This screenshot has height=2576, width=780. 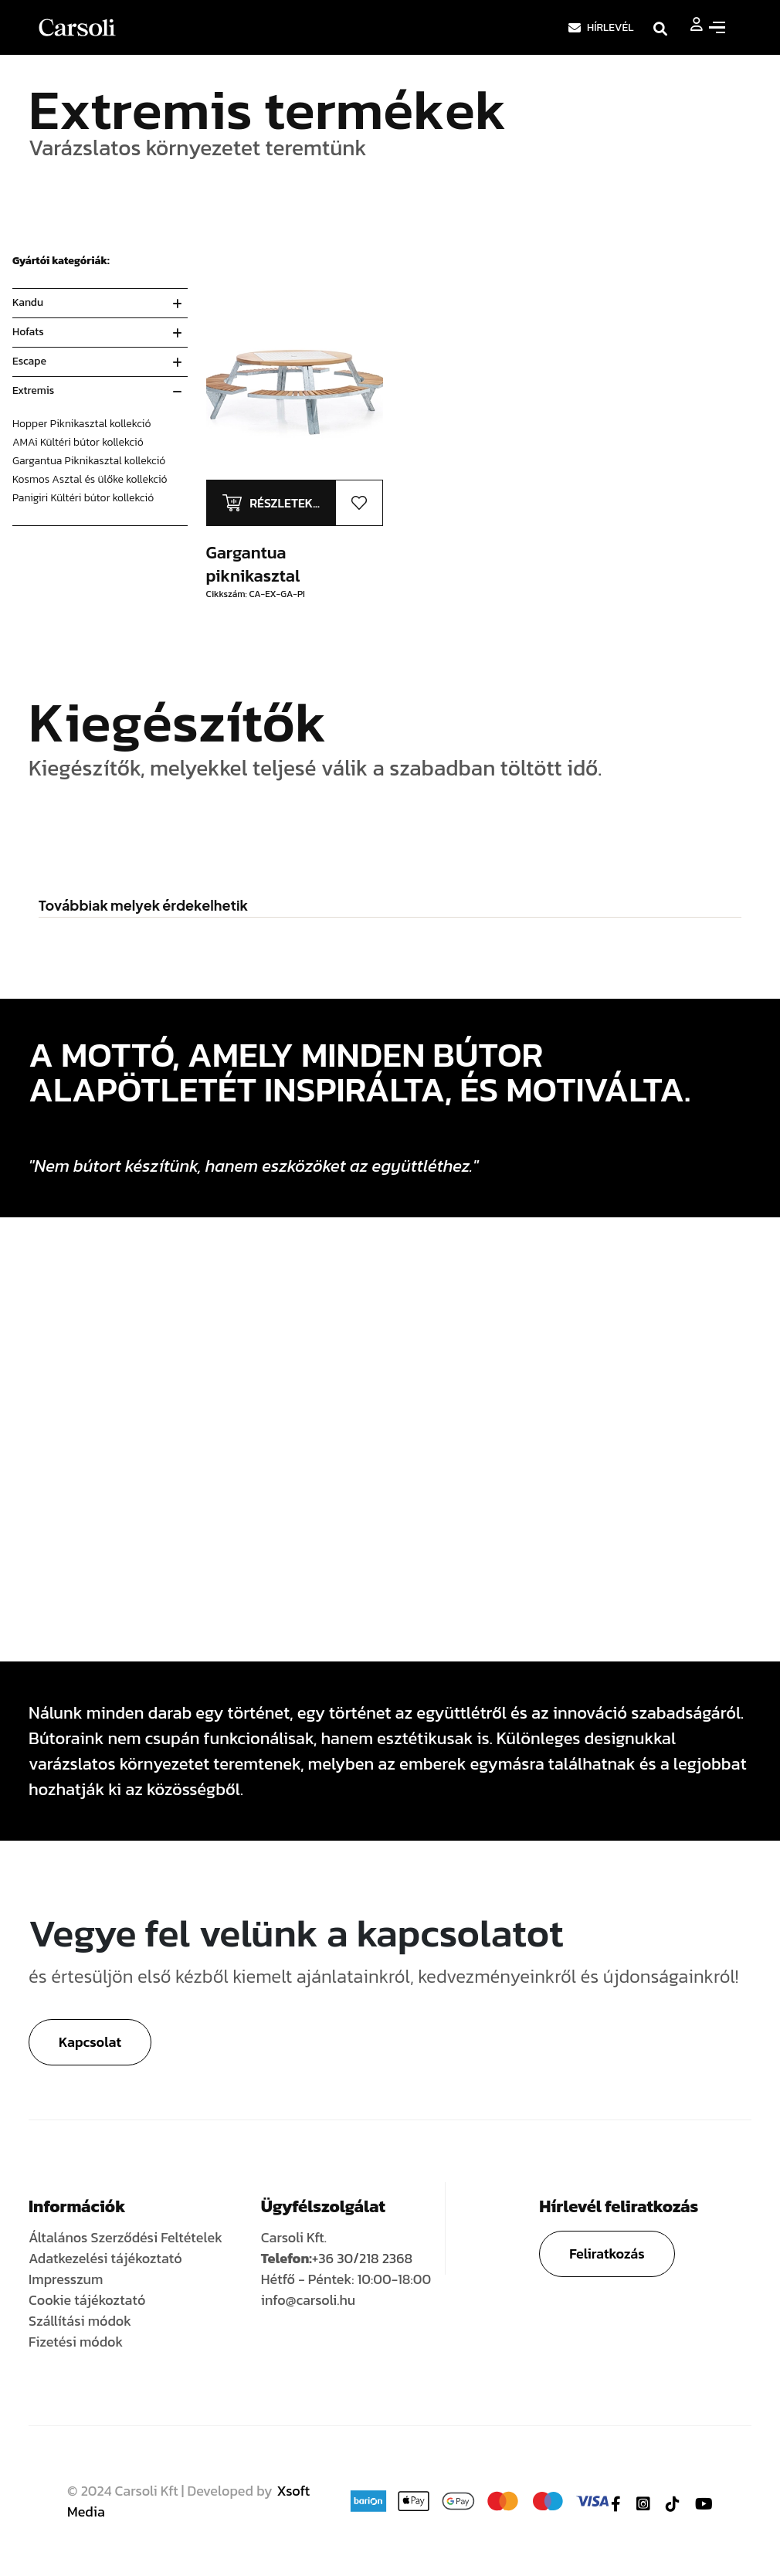 What do you see at coordinates (29, 361) in the screenshot?
I see `Escape` at bounding box center [29, 361].